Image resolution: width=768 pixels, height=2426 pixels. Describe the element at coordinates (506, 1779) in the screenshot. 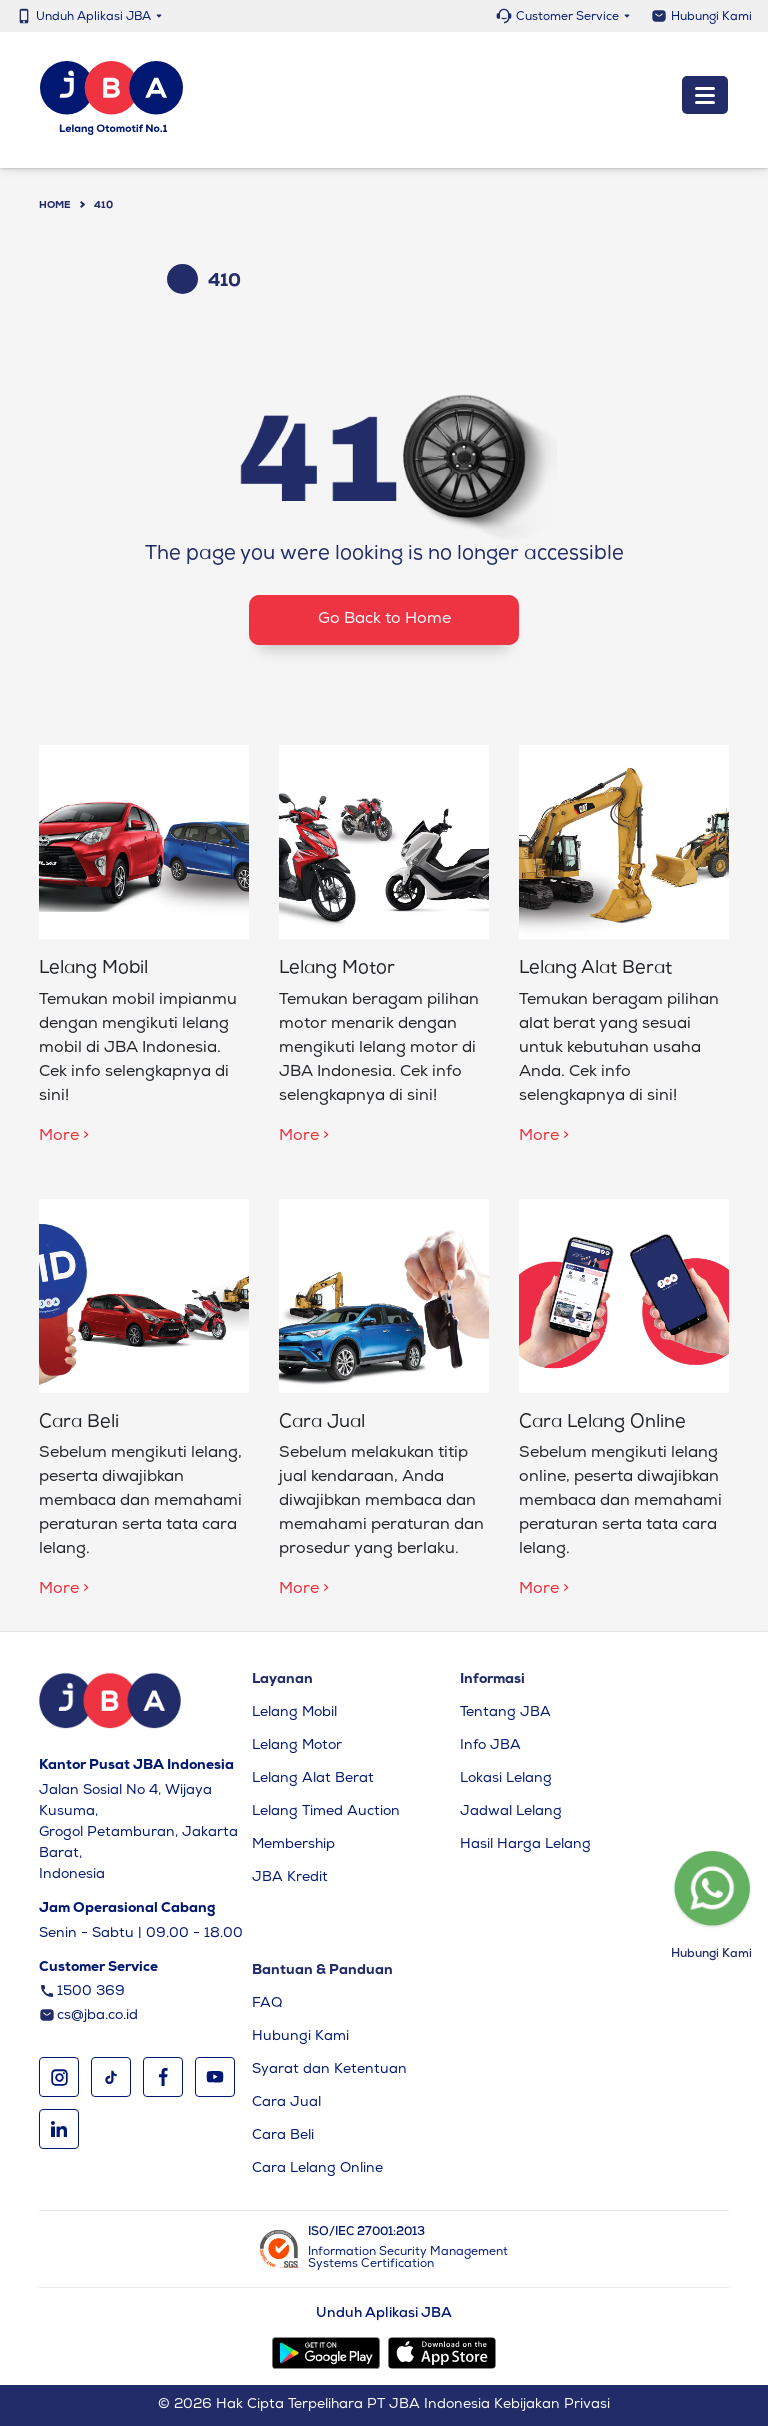

I see `Lokasi Lelang` at that location.